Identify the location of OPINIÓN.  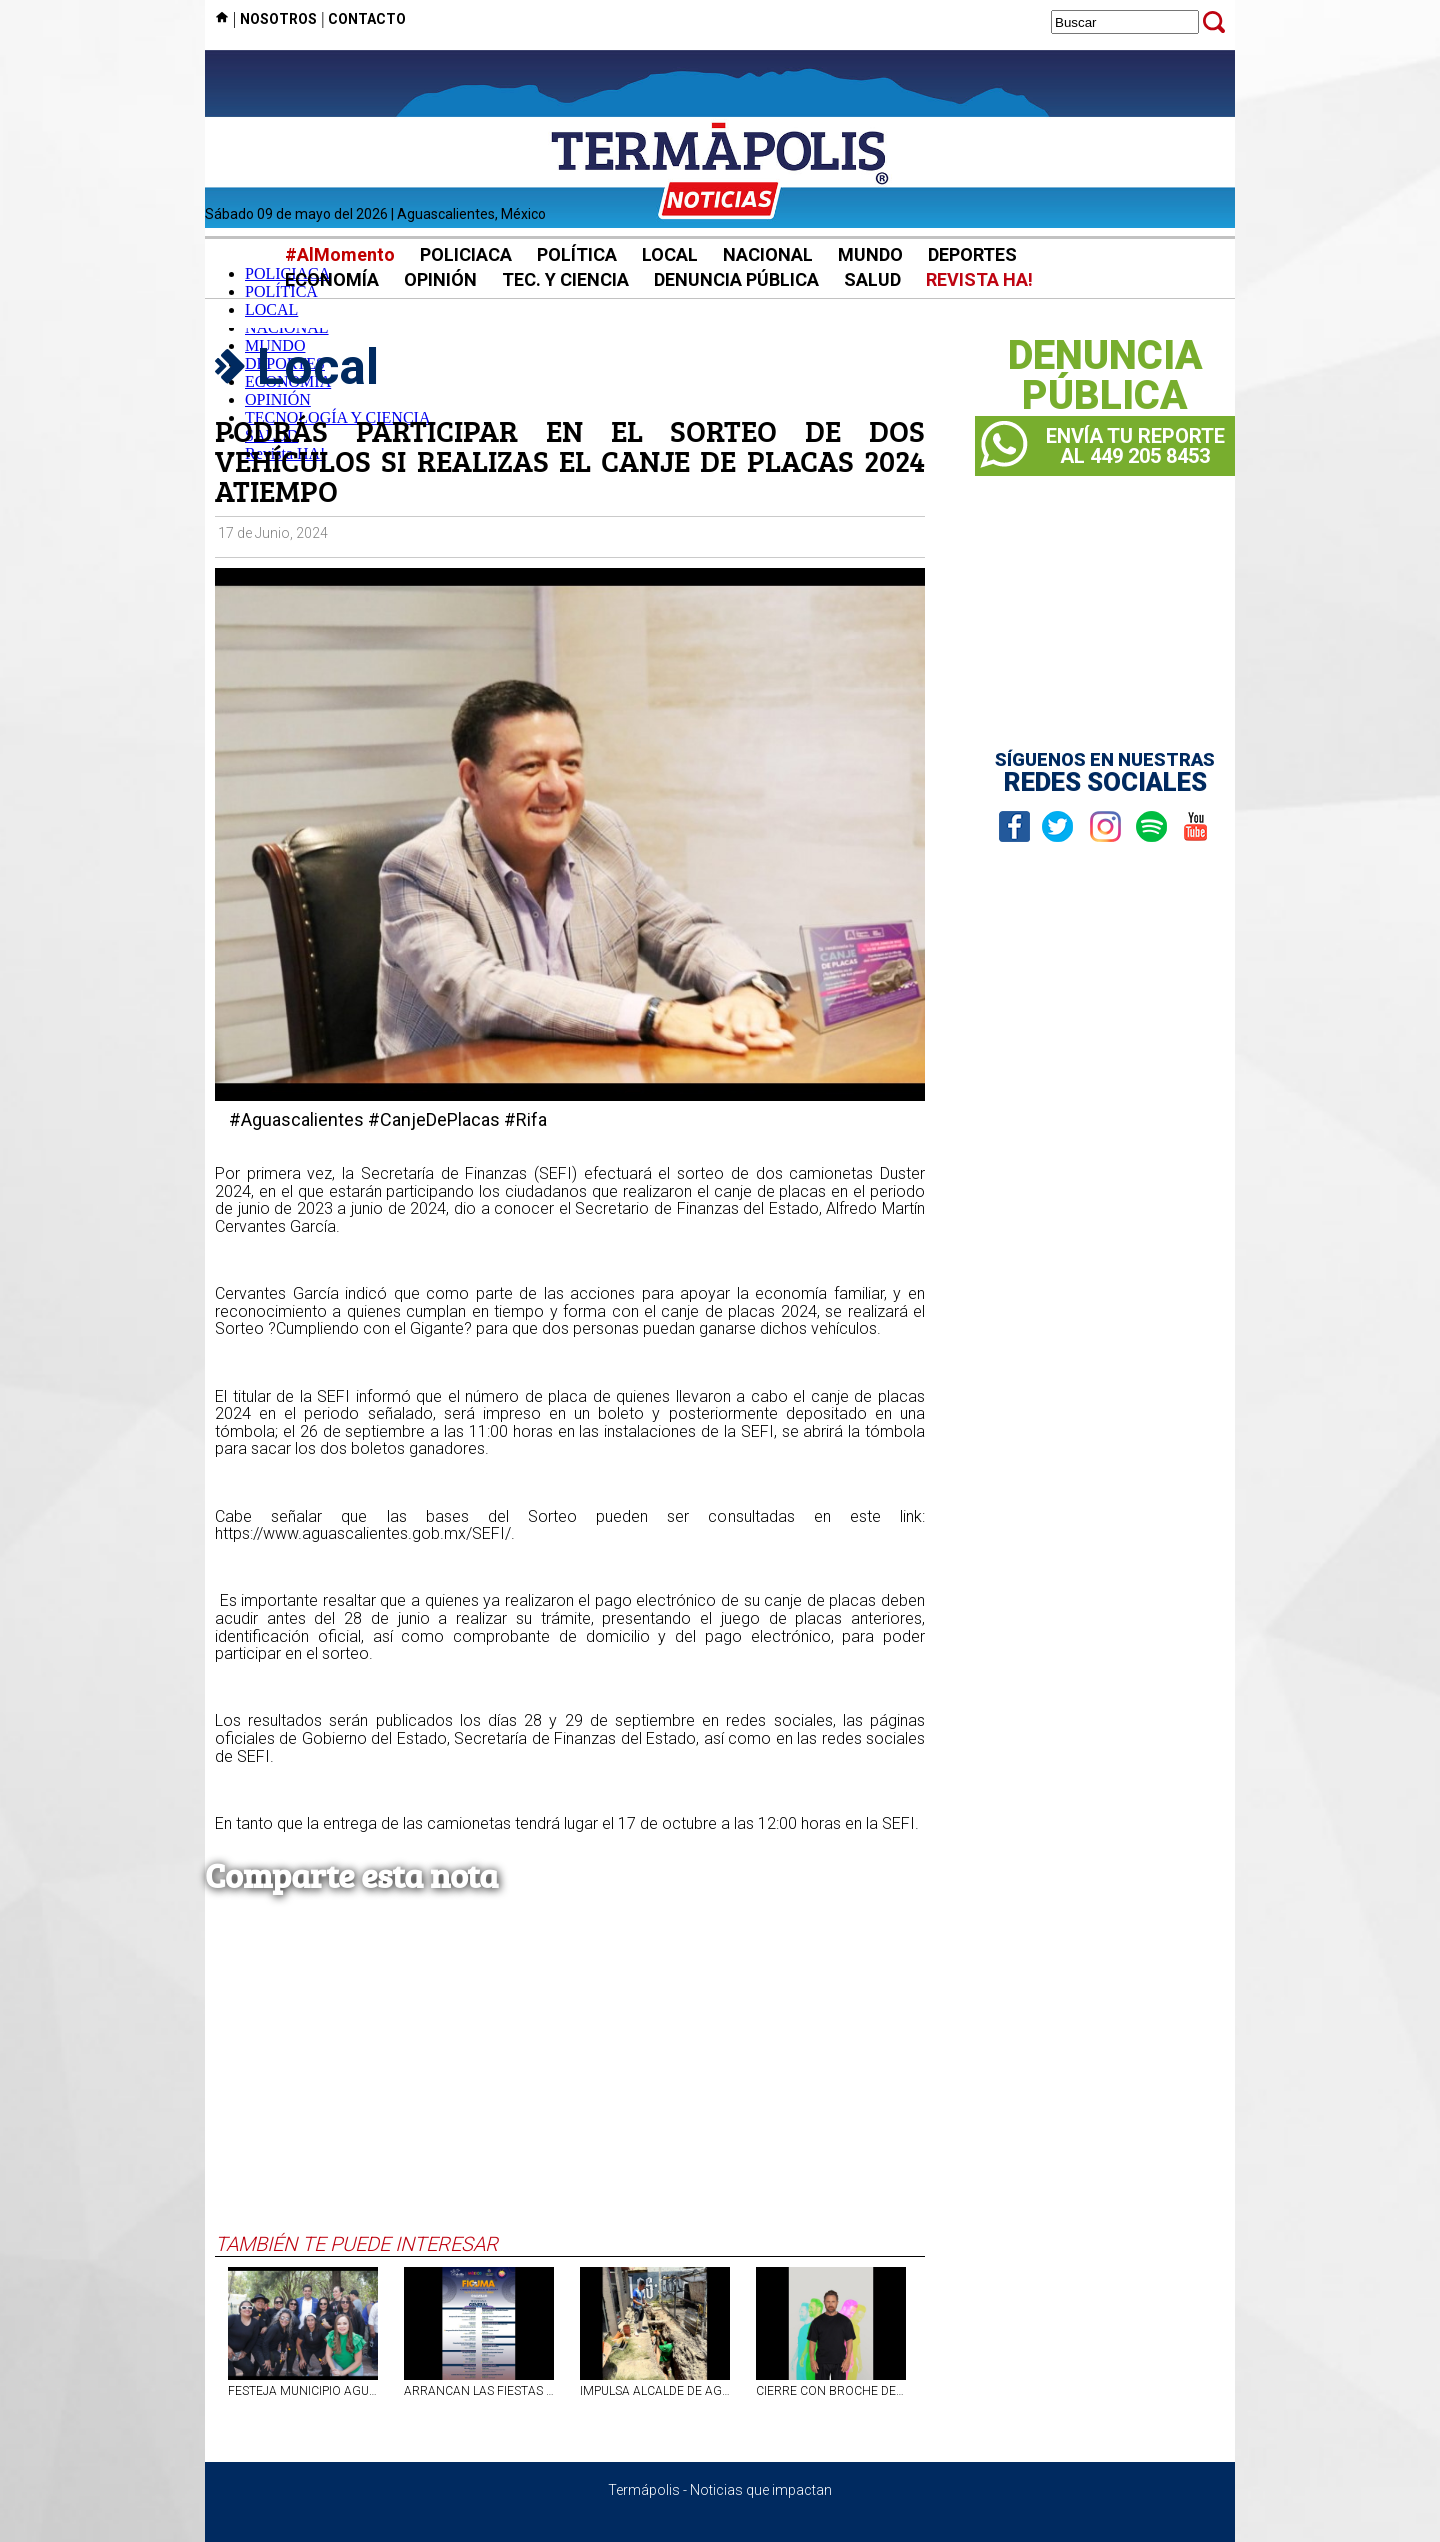
(440, 279).